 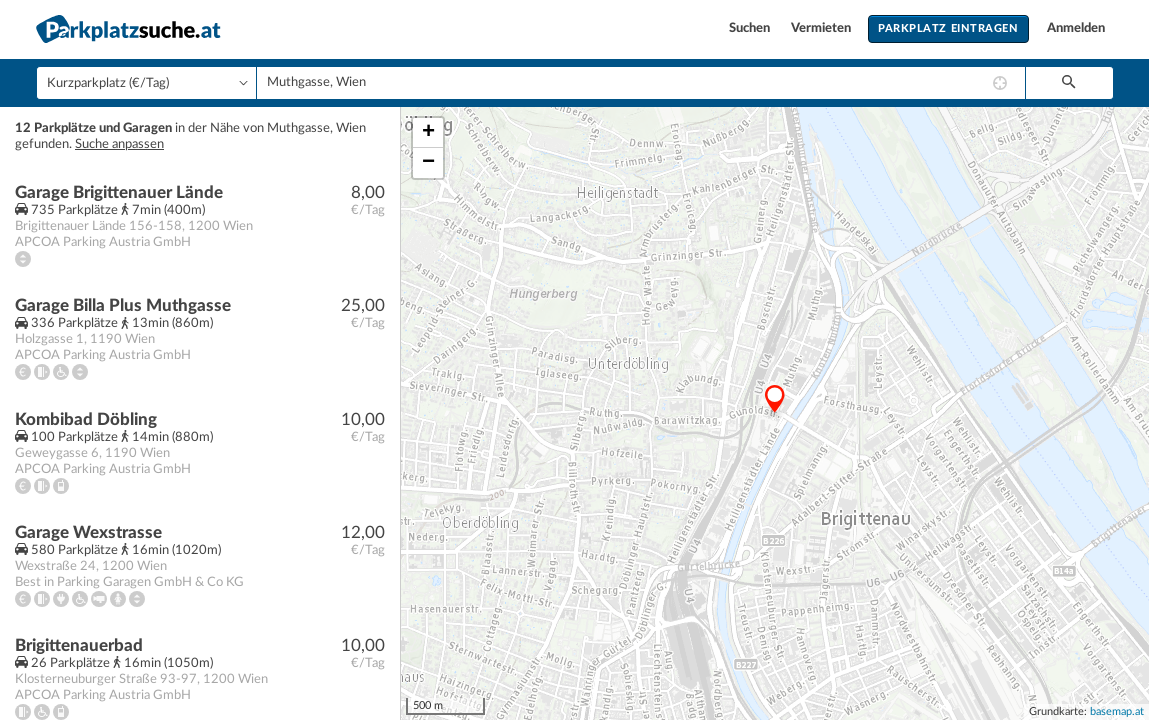 I want to click on [combobox], so click(x=641, y=83).